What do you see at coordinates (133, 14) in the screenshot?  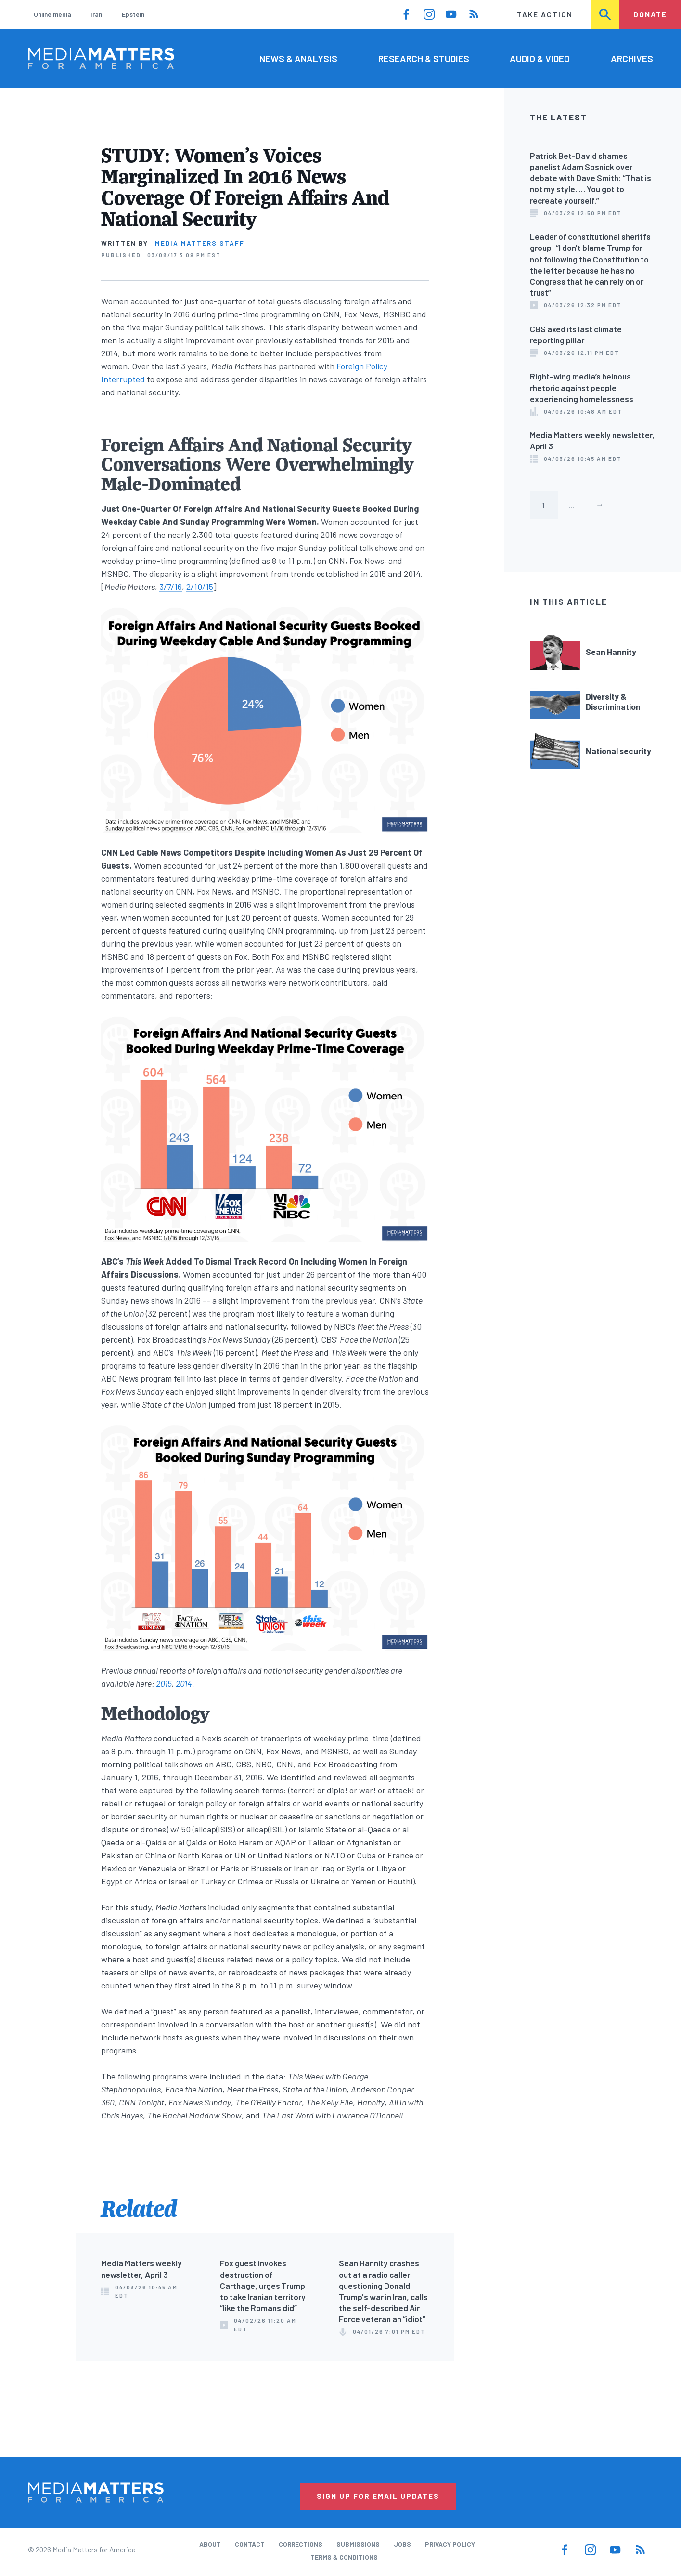 I see `Epstein` at bounding box center [133, 14].